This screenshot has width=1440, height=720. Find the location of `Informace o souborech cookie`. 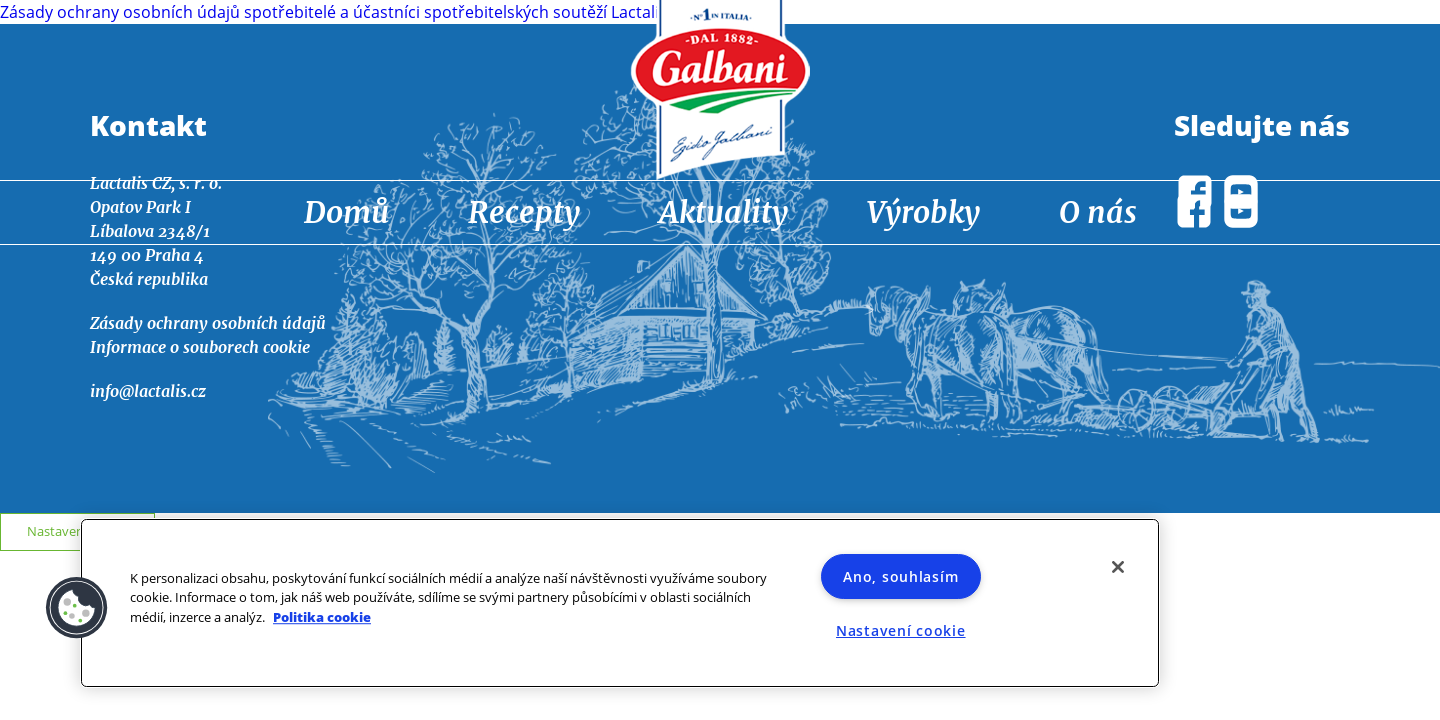

Informace o souborech cookie is located at coordinates (200, 347).